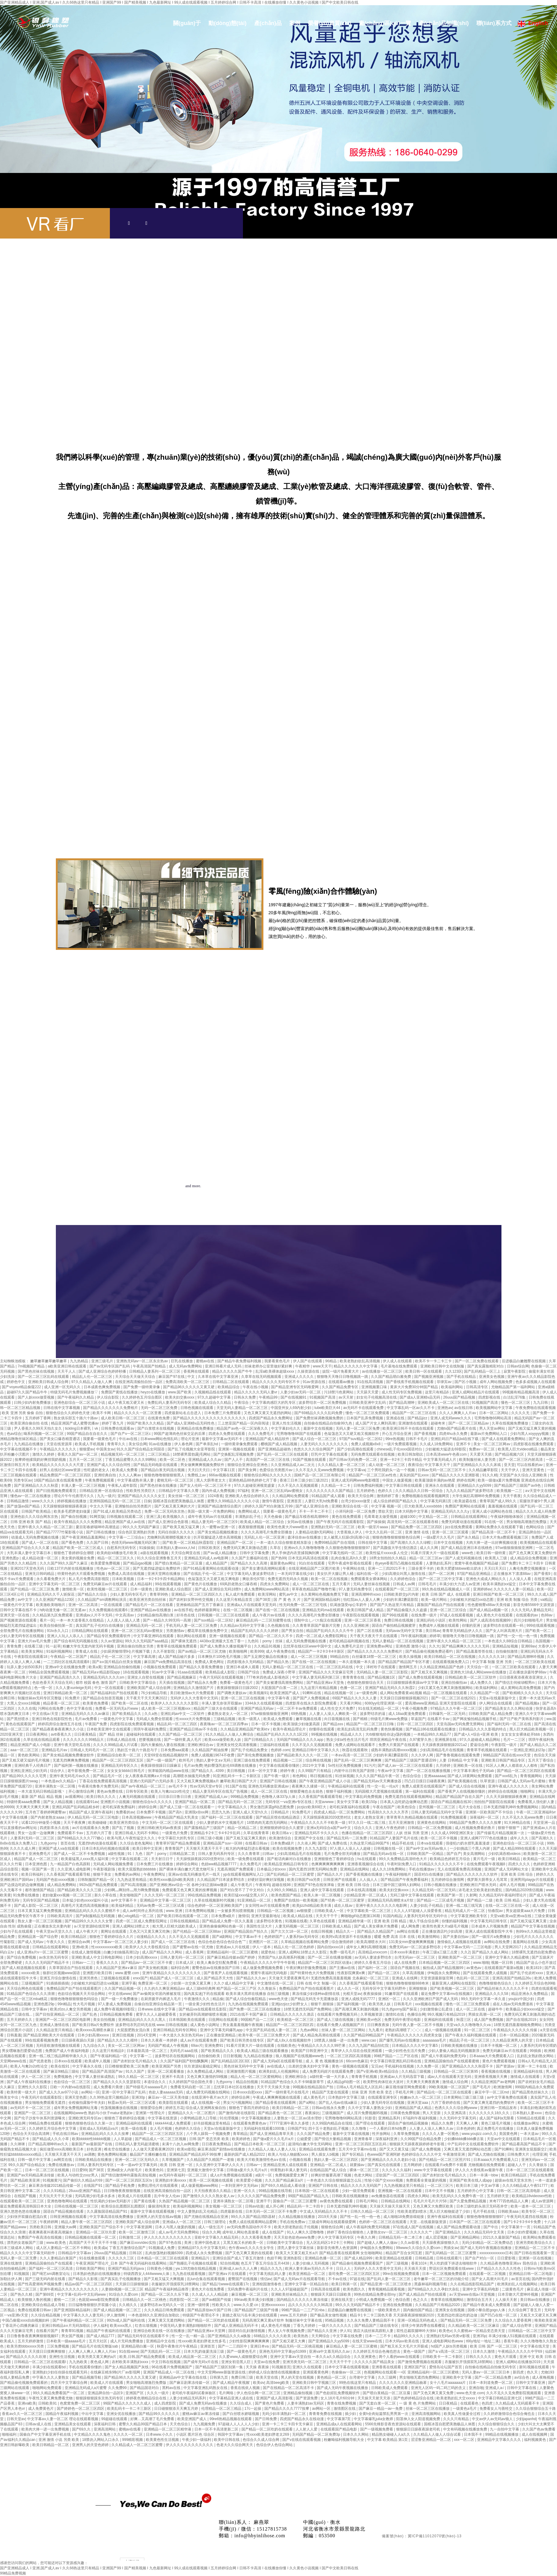 This screenshot has height=2576, width=557. Describe the element at coordinates (76, 2206) in the screenshot. I see `日韩在线视频一区二区三区` at that location.